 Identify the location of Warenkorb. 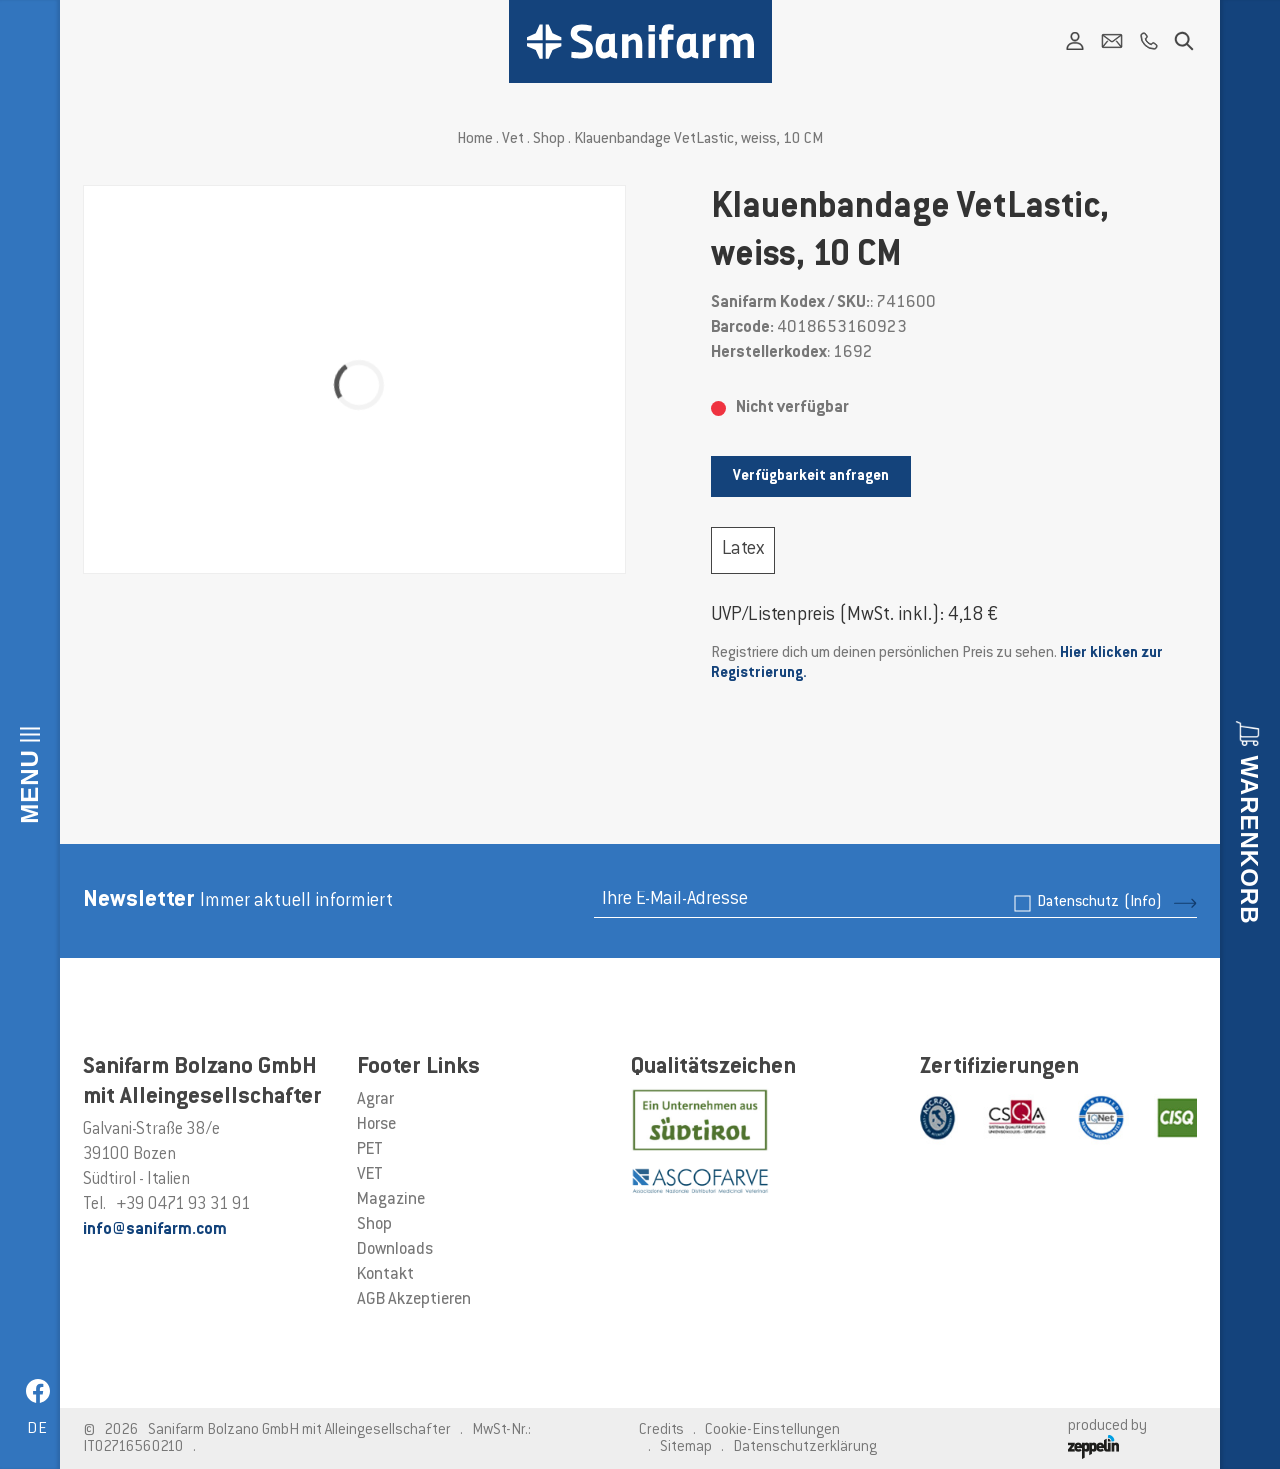
(1249, 839).